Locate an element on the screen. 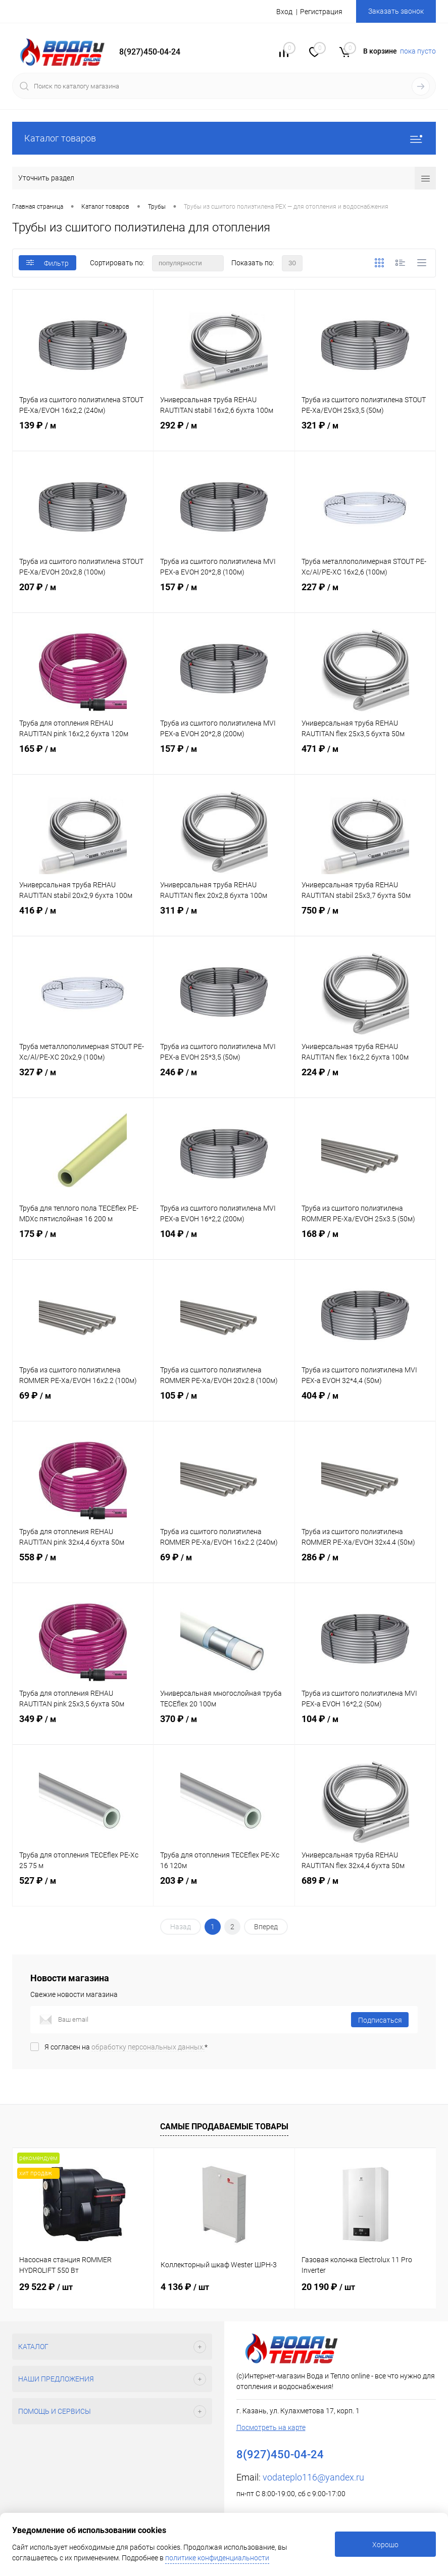  20 190 ₽ is located at coordinates (328, 2286).